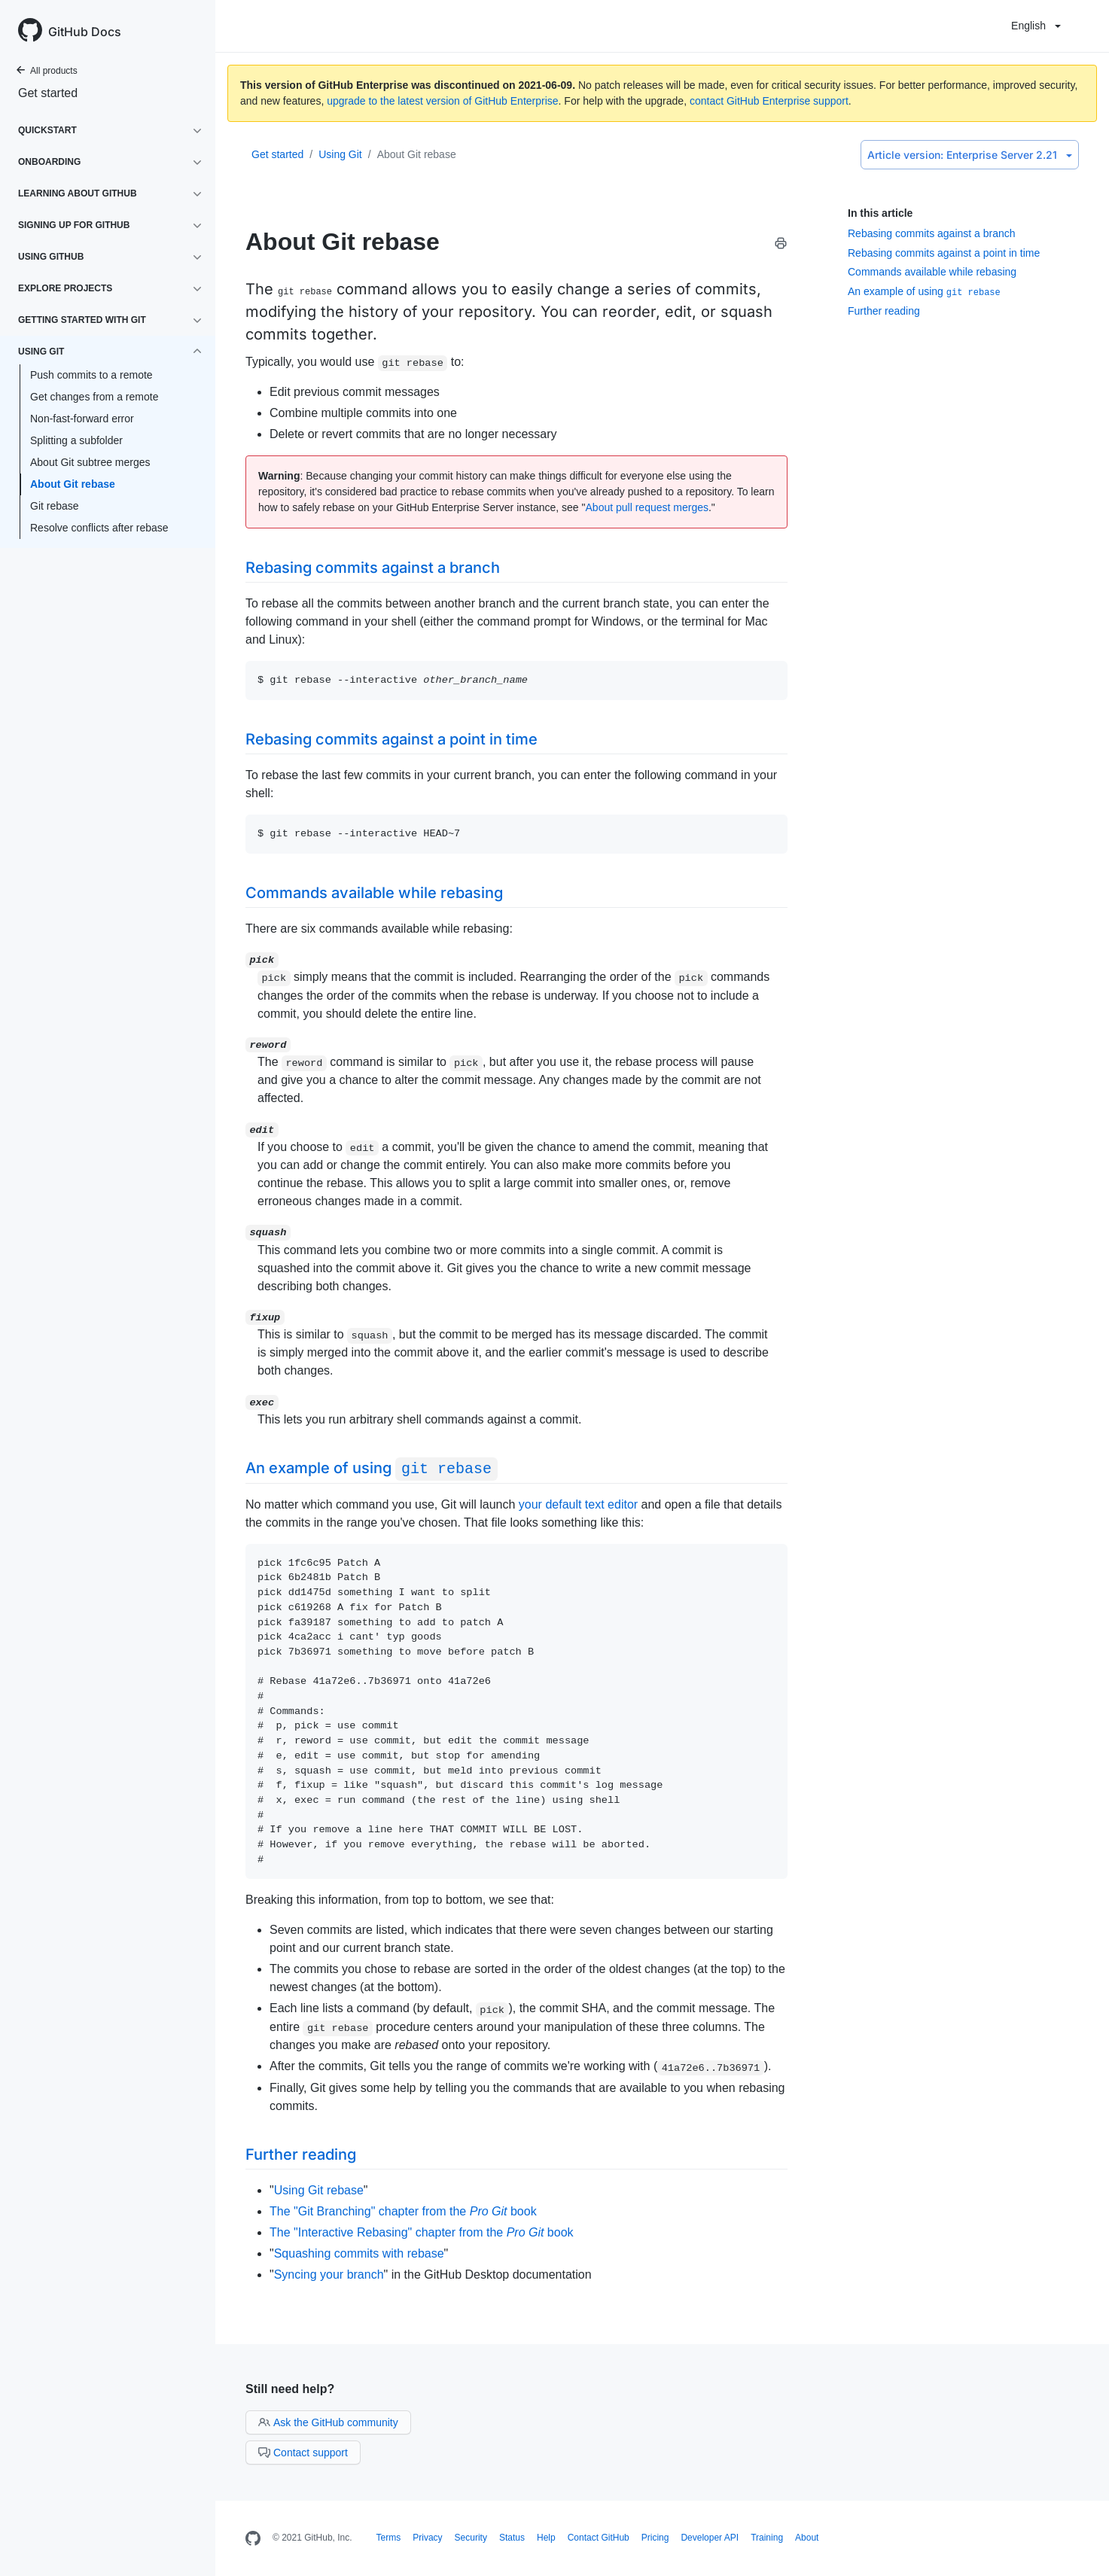 The image size is (1109, 2576). I want to click on Rebasing commits against a point in time, so click(944, 253).